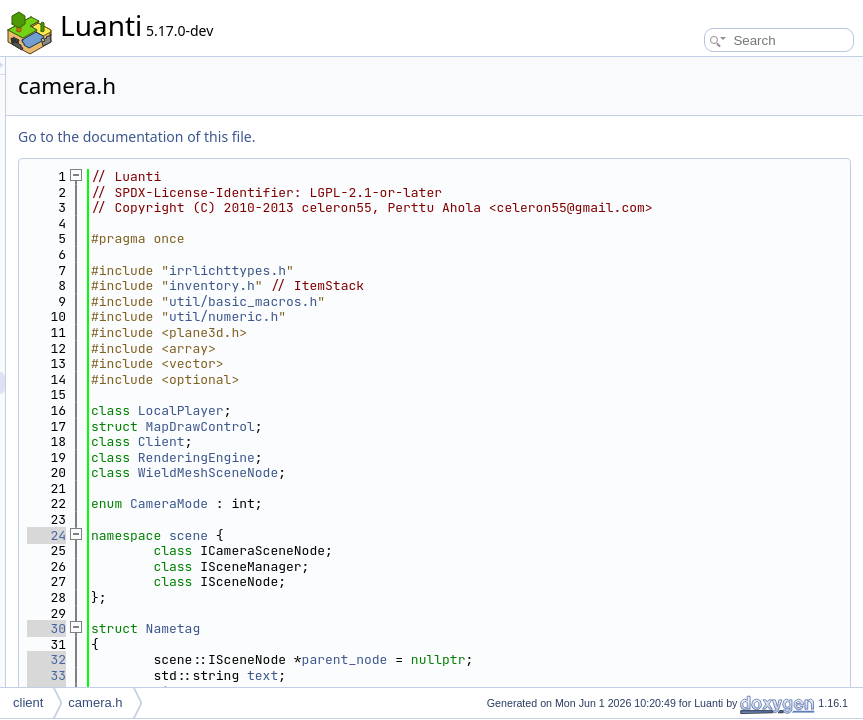 This screenshot has height=720, width=863. I want to click on CameraMode, so click(419, 519).